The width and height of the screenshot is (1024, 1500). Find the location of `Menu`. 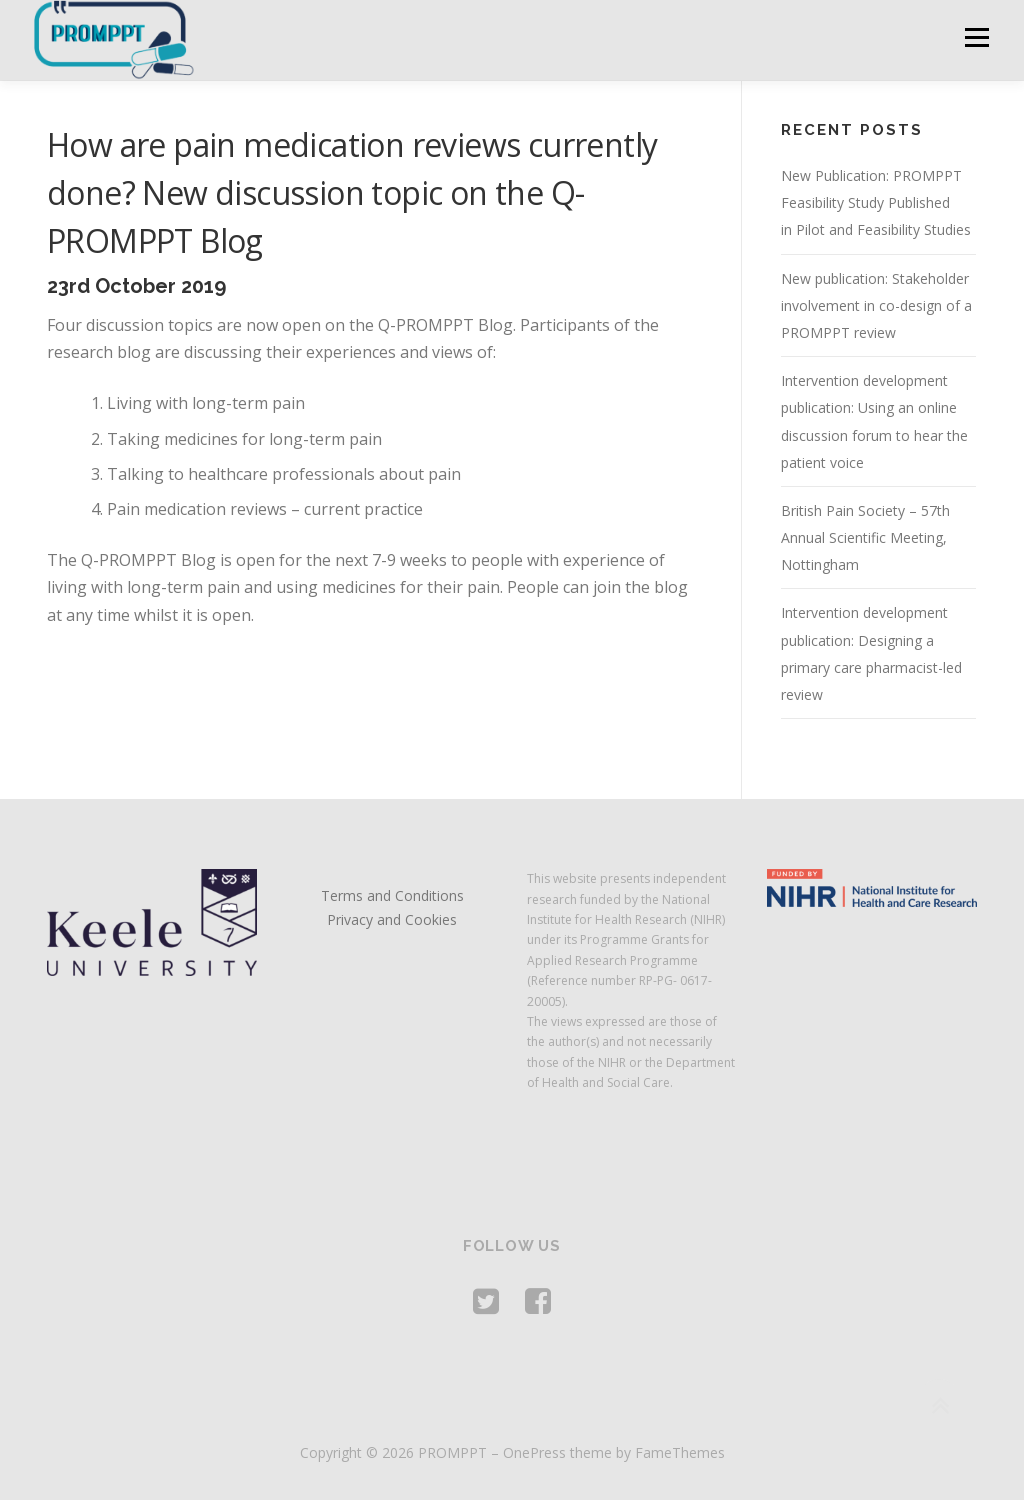

Menu is located at coordinates (976, 37).